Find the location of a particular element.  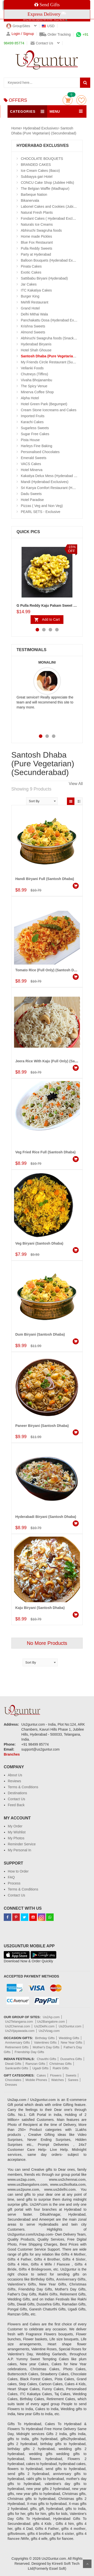

Grand Hotel is located at coordinates (30, 308).